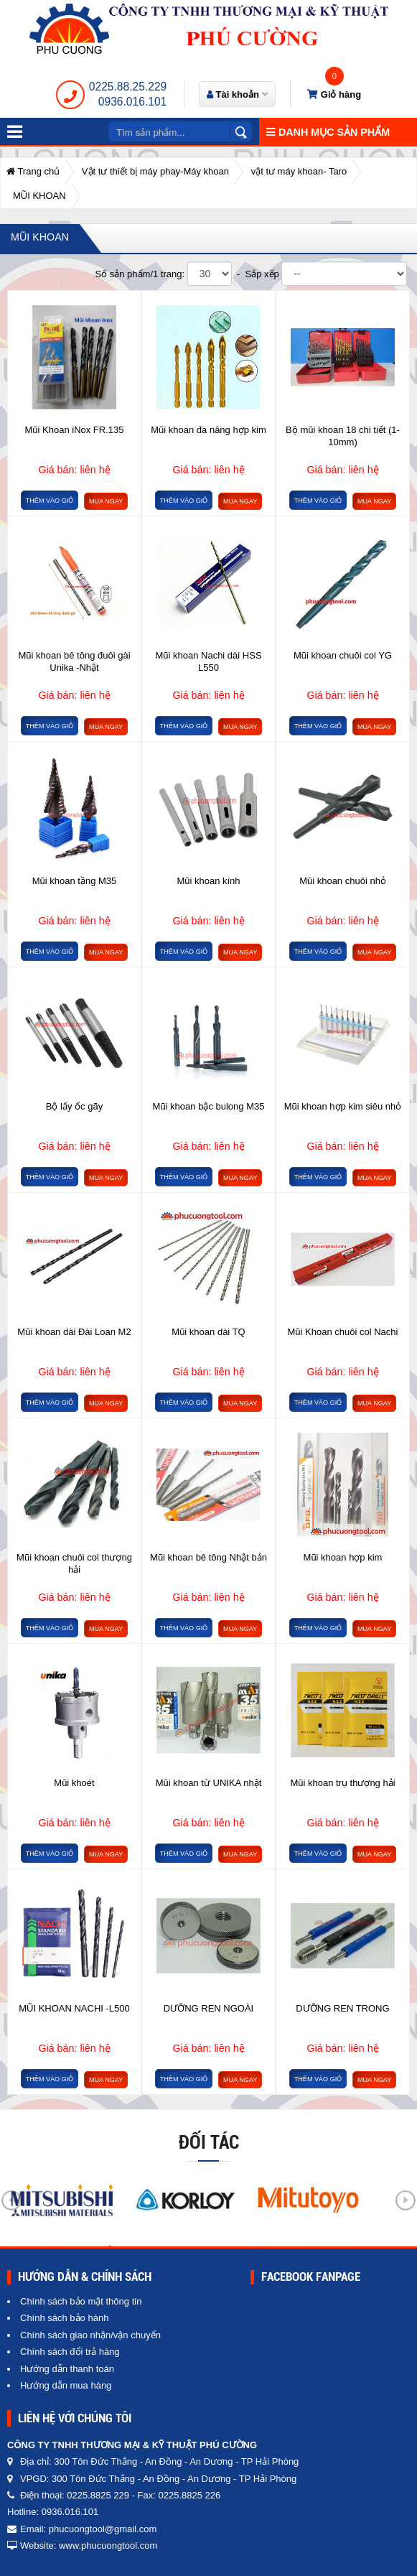 The width and height of the screenshot is (417, 2576). I want to click on Mũi khoan Nachi dài HSS L550, so click(208, 661).